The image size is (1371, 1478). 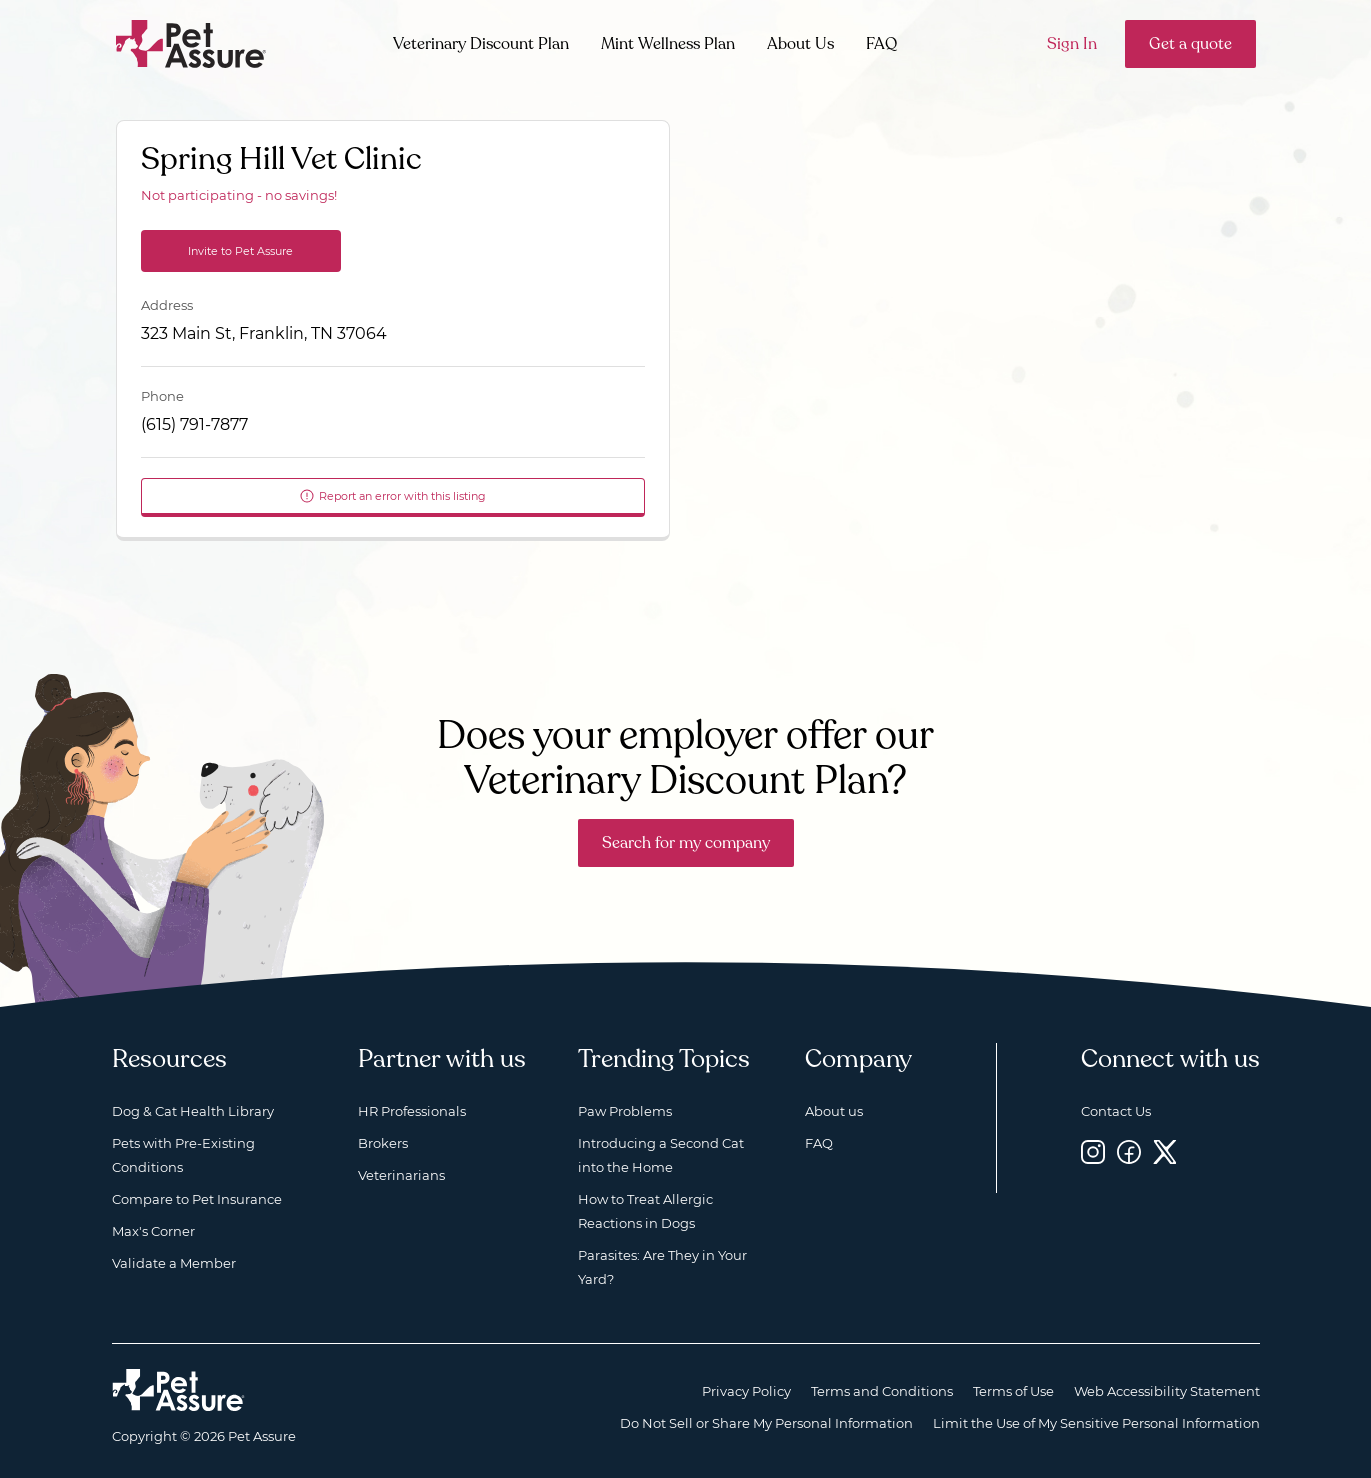 I want to click on Report an error with this listing, so click(x=392, y=496).